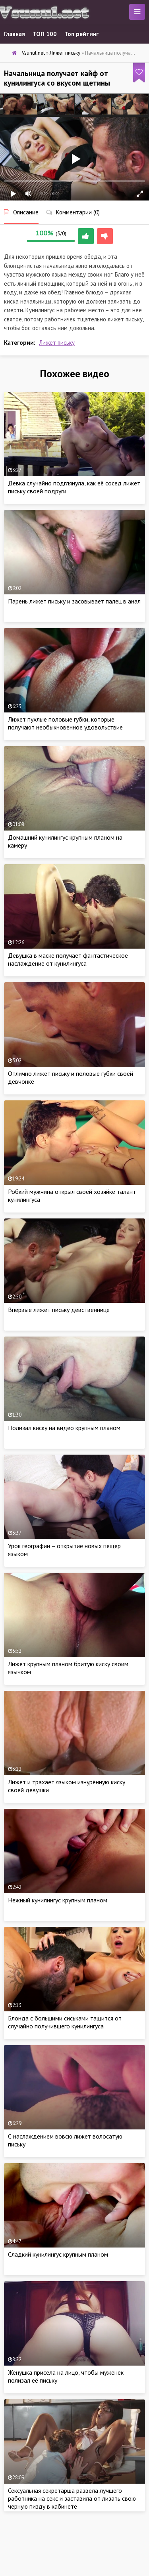 This screenshot has height=2576, width=149. I want to click on Лижет письку, so click(57, 342).